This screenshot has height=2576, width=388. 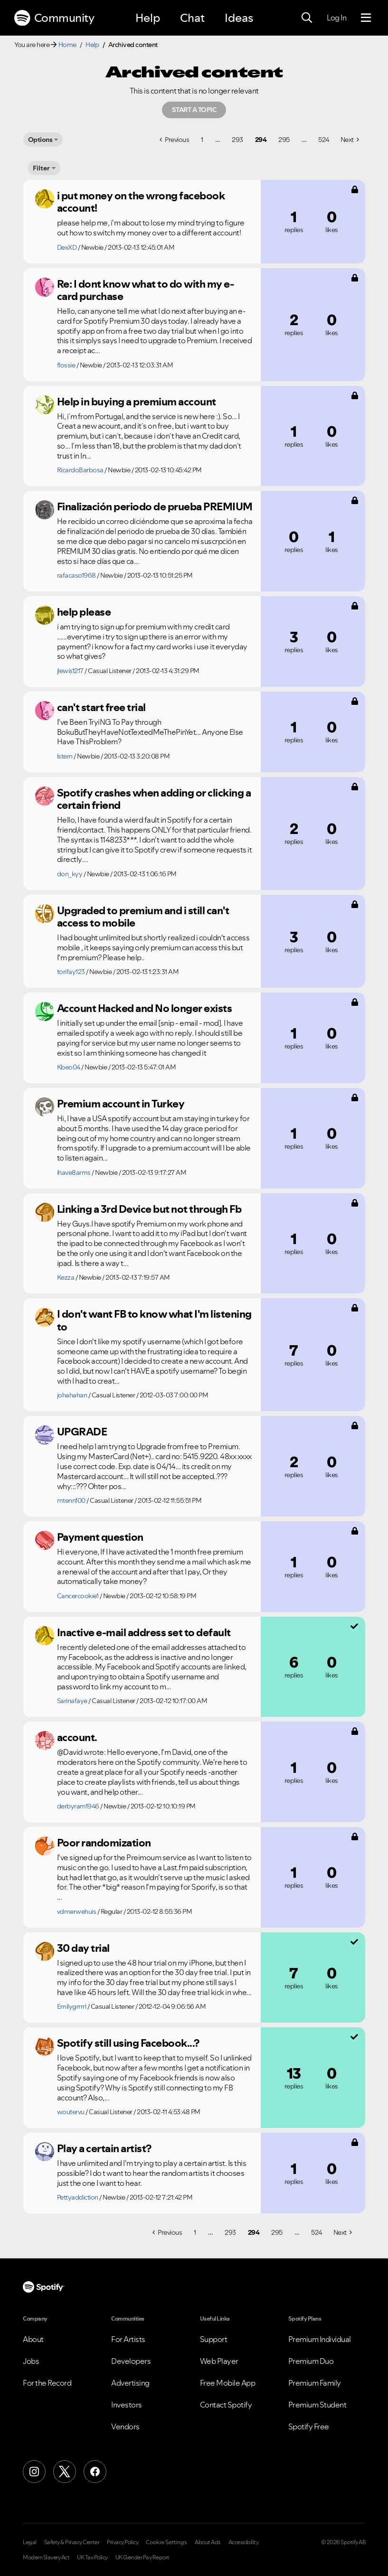 What do you see at coordinates (166, 2542) in the screenshot?
I see `Cookie Settings` at bounding box center [166, 2542].